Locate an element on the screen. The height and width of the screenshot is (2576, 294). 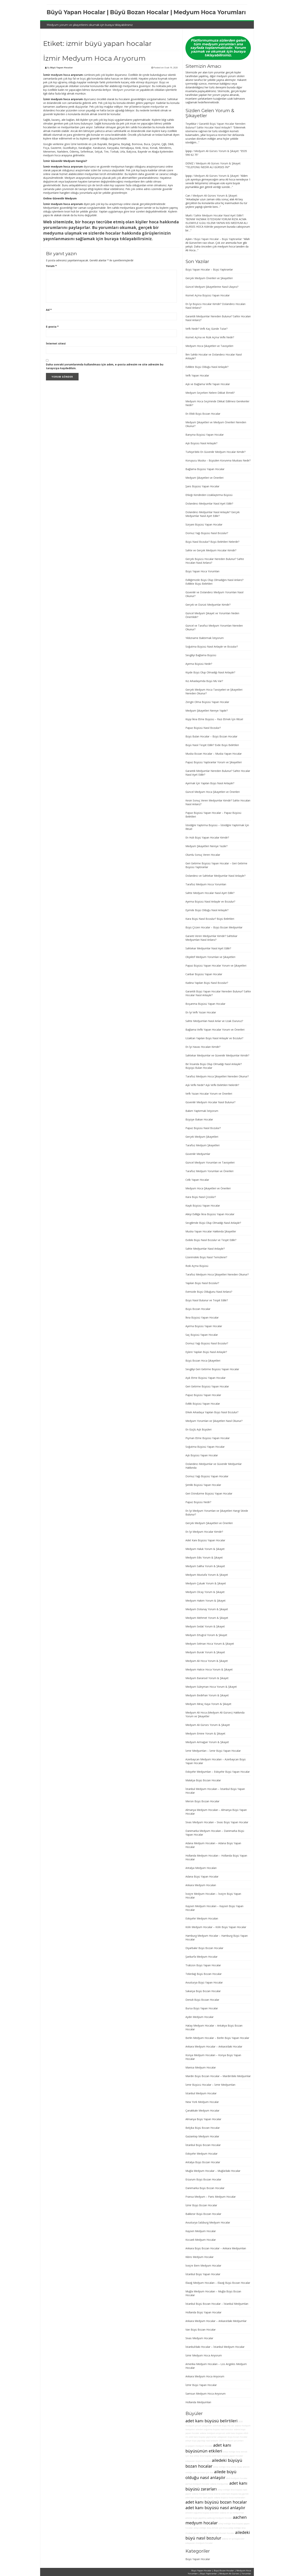
Bakım Yaptırmak İstiyorum is located at coordinates (201, 1111).